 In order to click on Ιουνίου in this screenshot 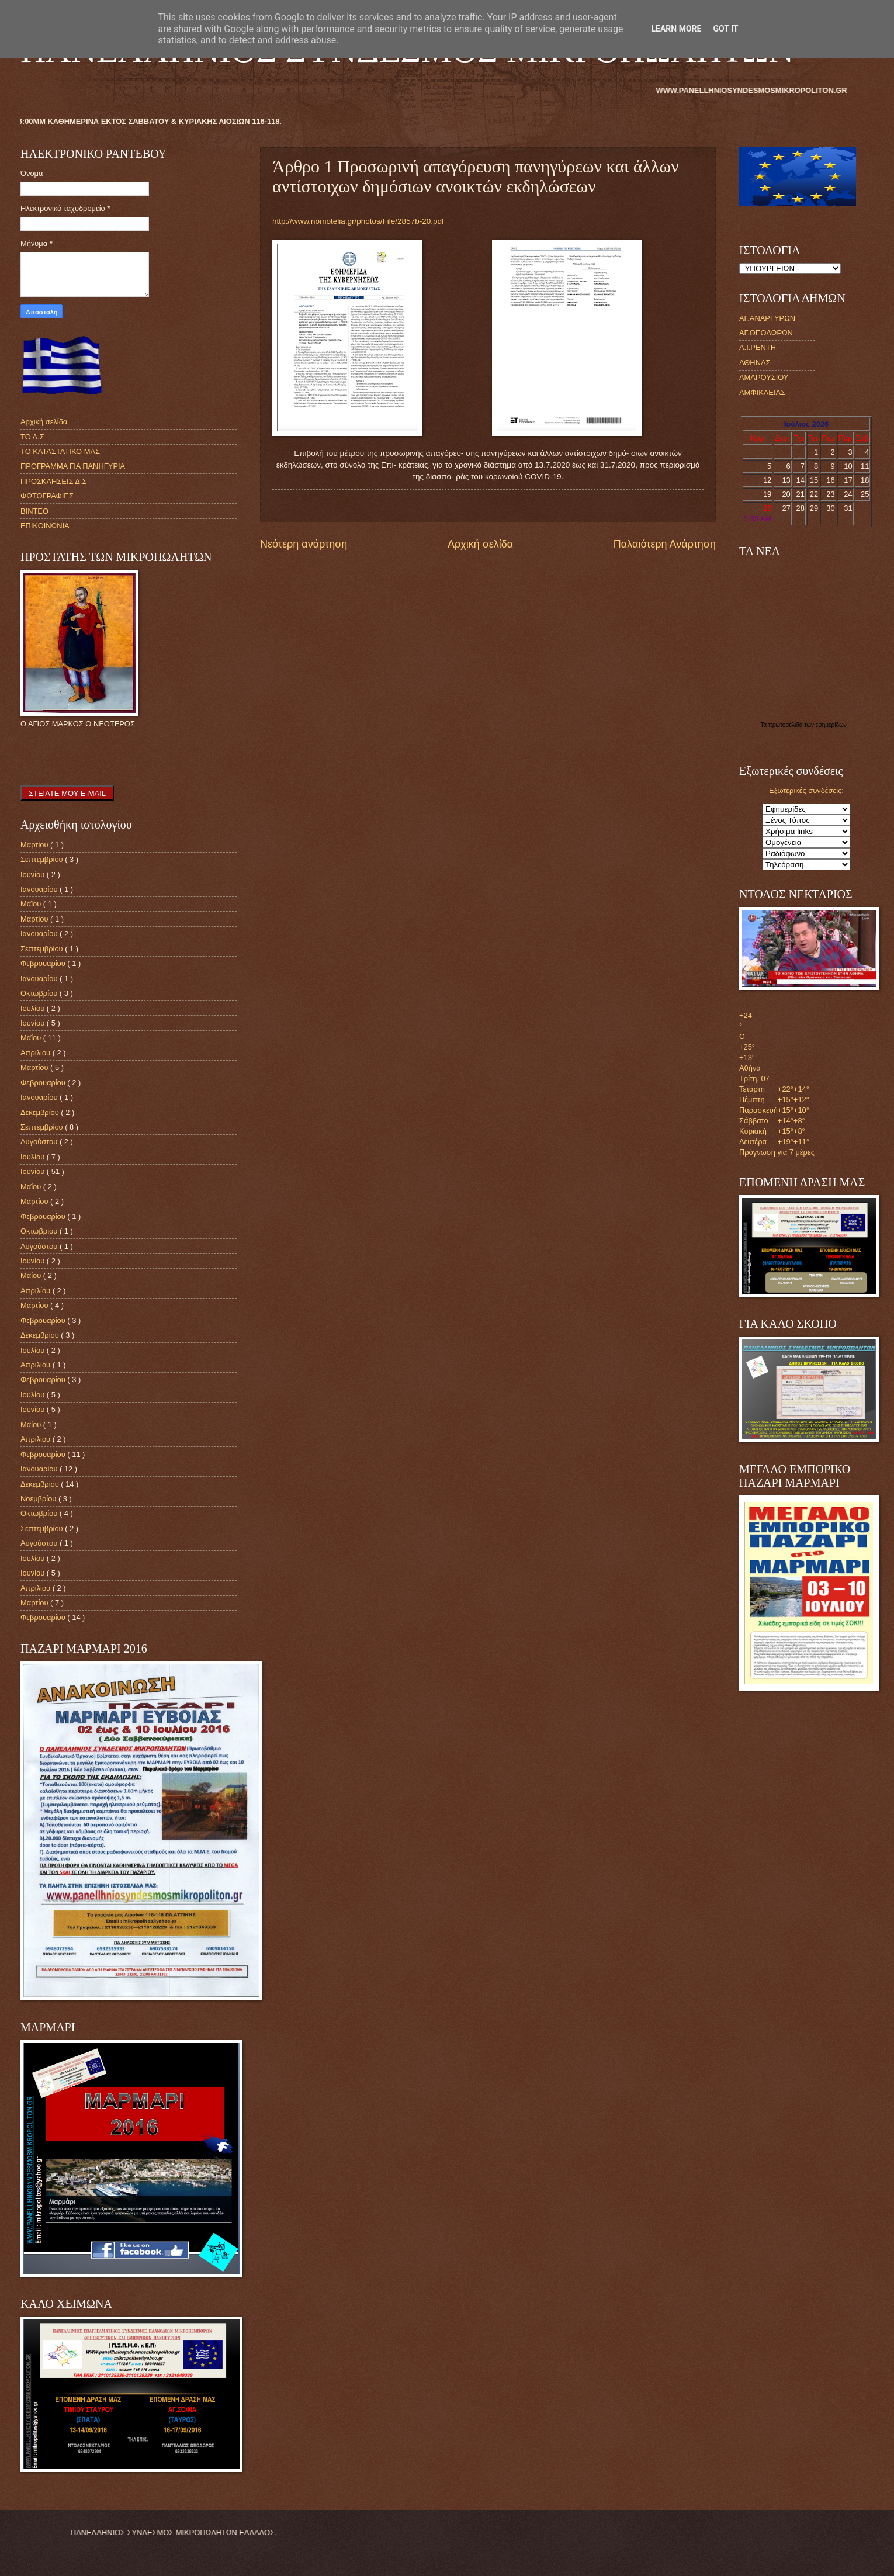, I will do `click(33, 874)`.